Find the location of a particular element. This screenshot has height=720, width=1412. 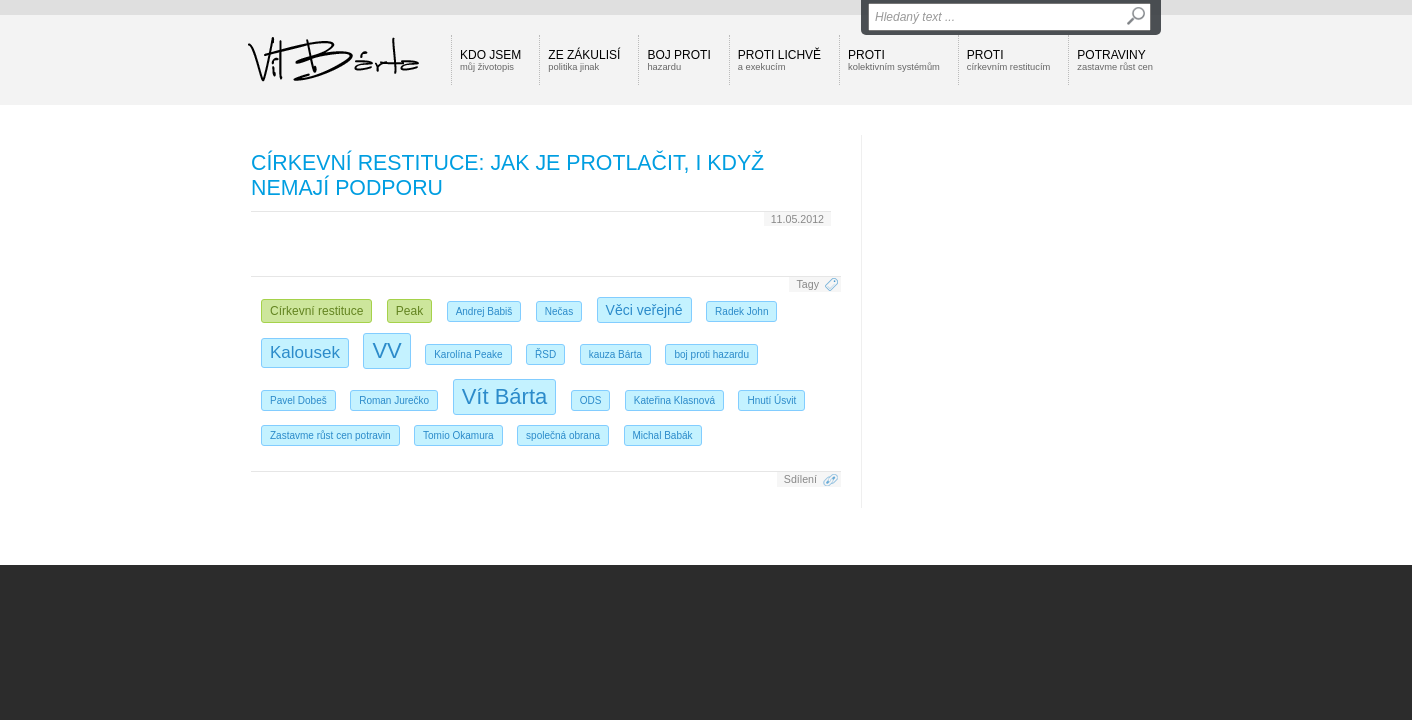

Karolína Peake is located at coordinates (468, 354).